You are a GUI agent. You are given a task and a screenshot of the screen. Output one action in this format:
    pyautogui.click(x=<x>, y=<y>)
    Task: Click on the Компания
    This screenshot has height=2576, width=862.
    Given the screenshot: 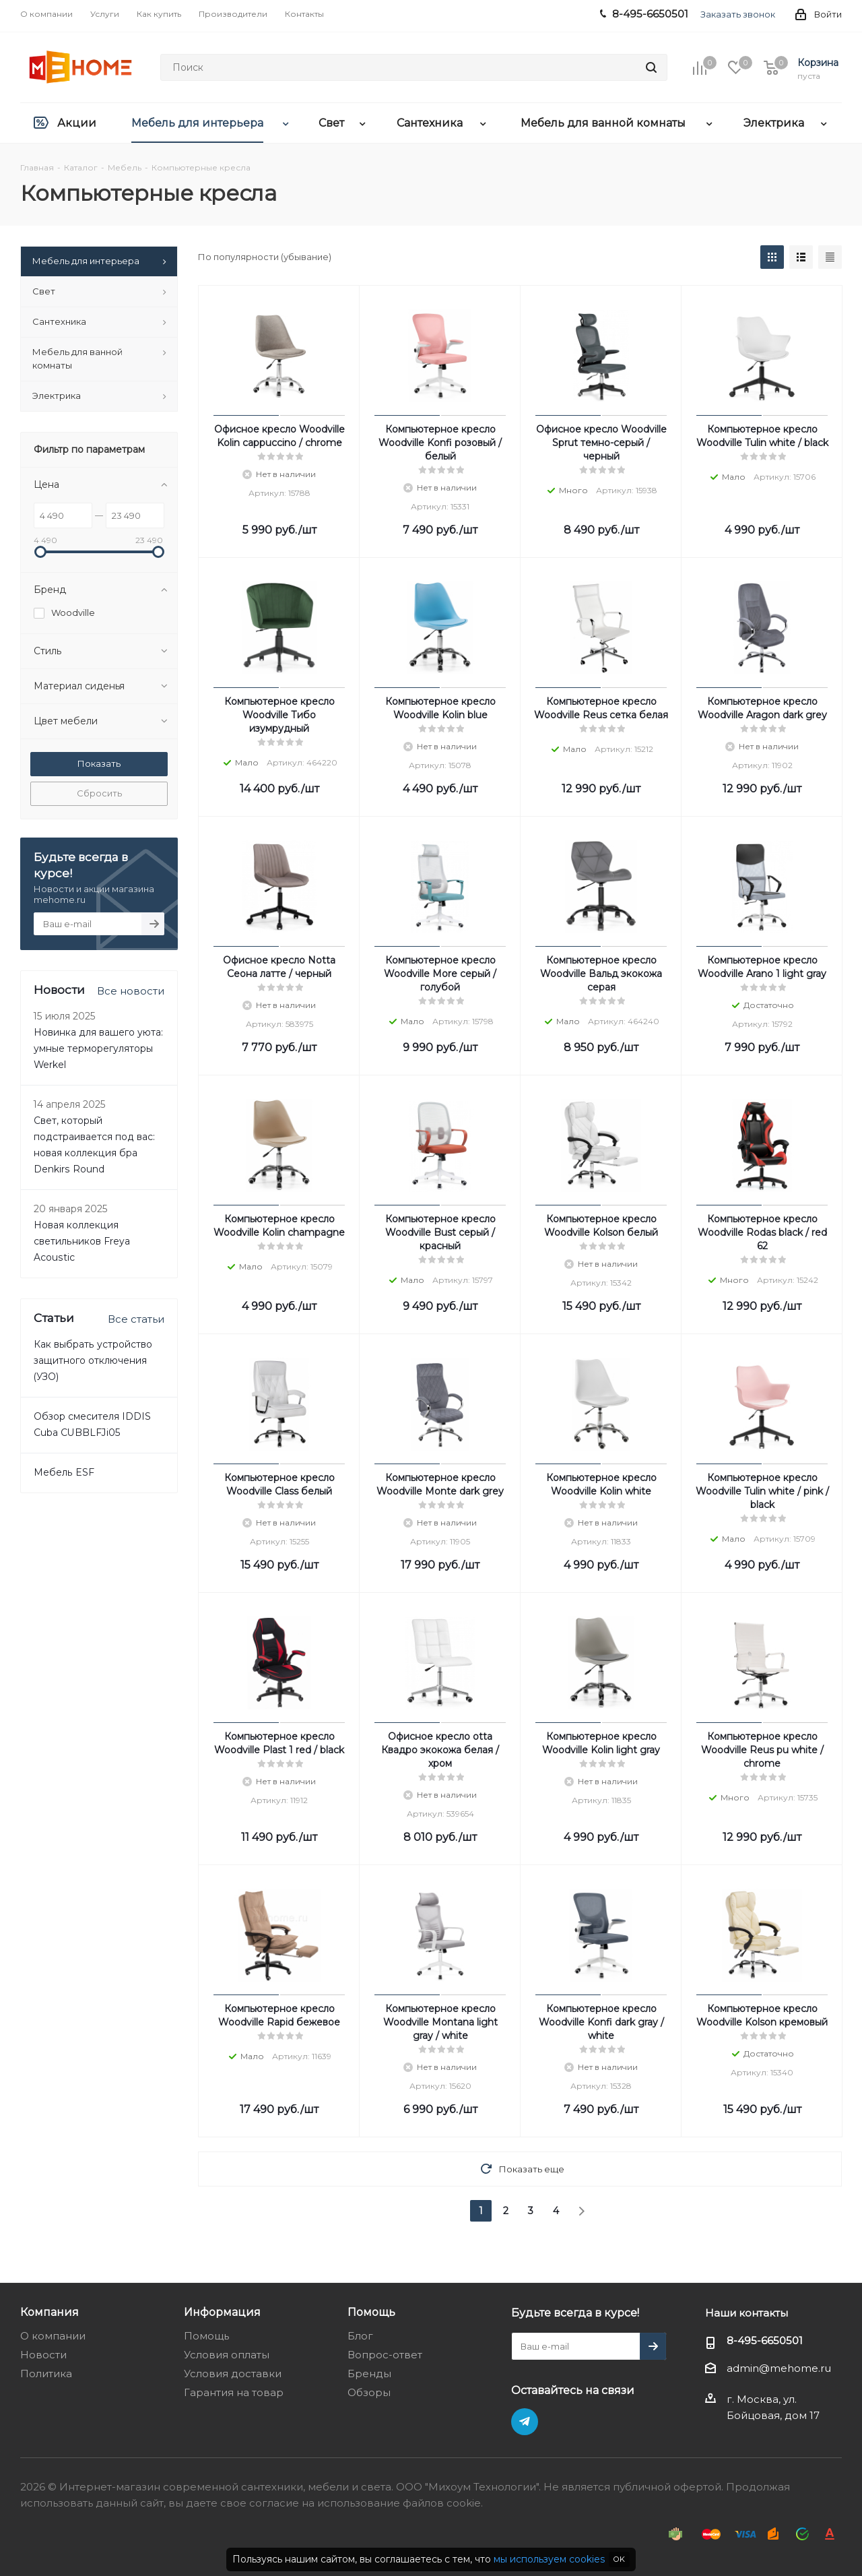 What is the action you would take?
    pyautogui.click(x=49, y=2312)
    